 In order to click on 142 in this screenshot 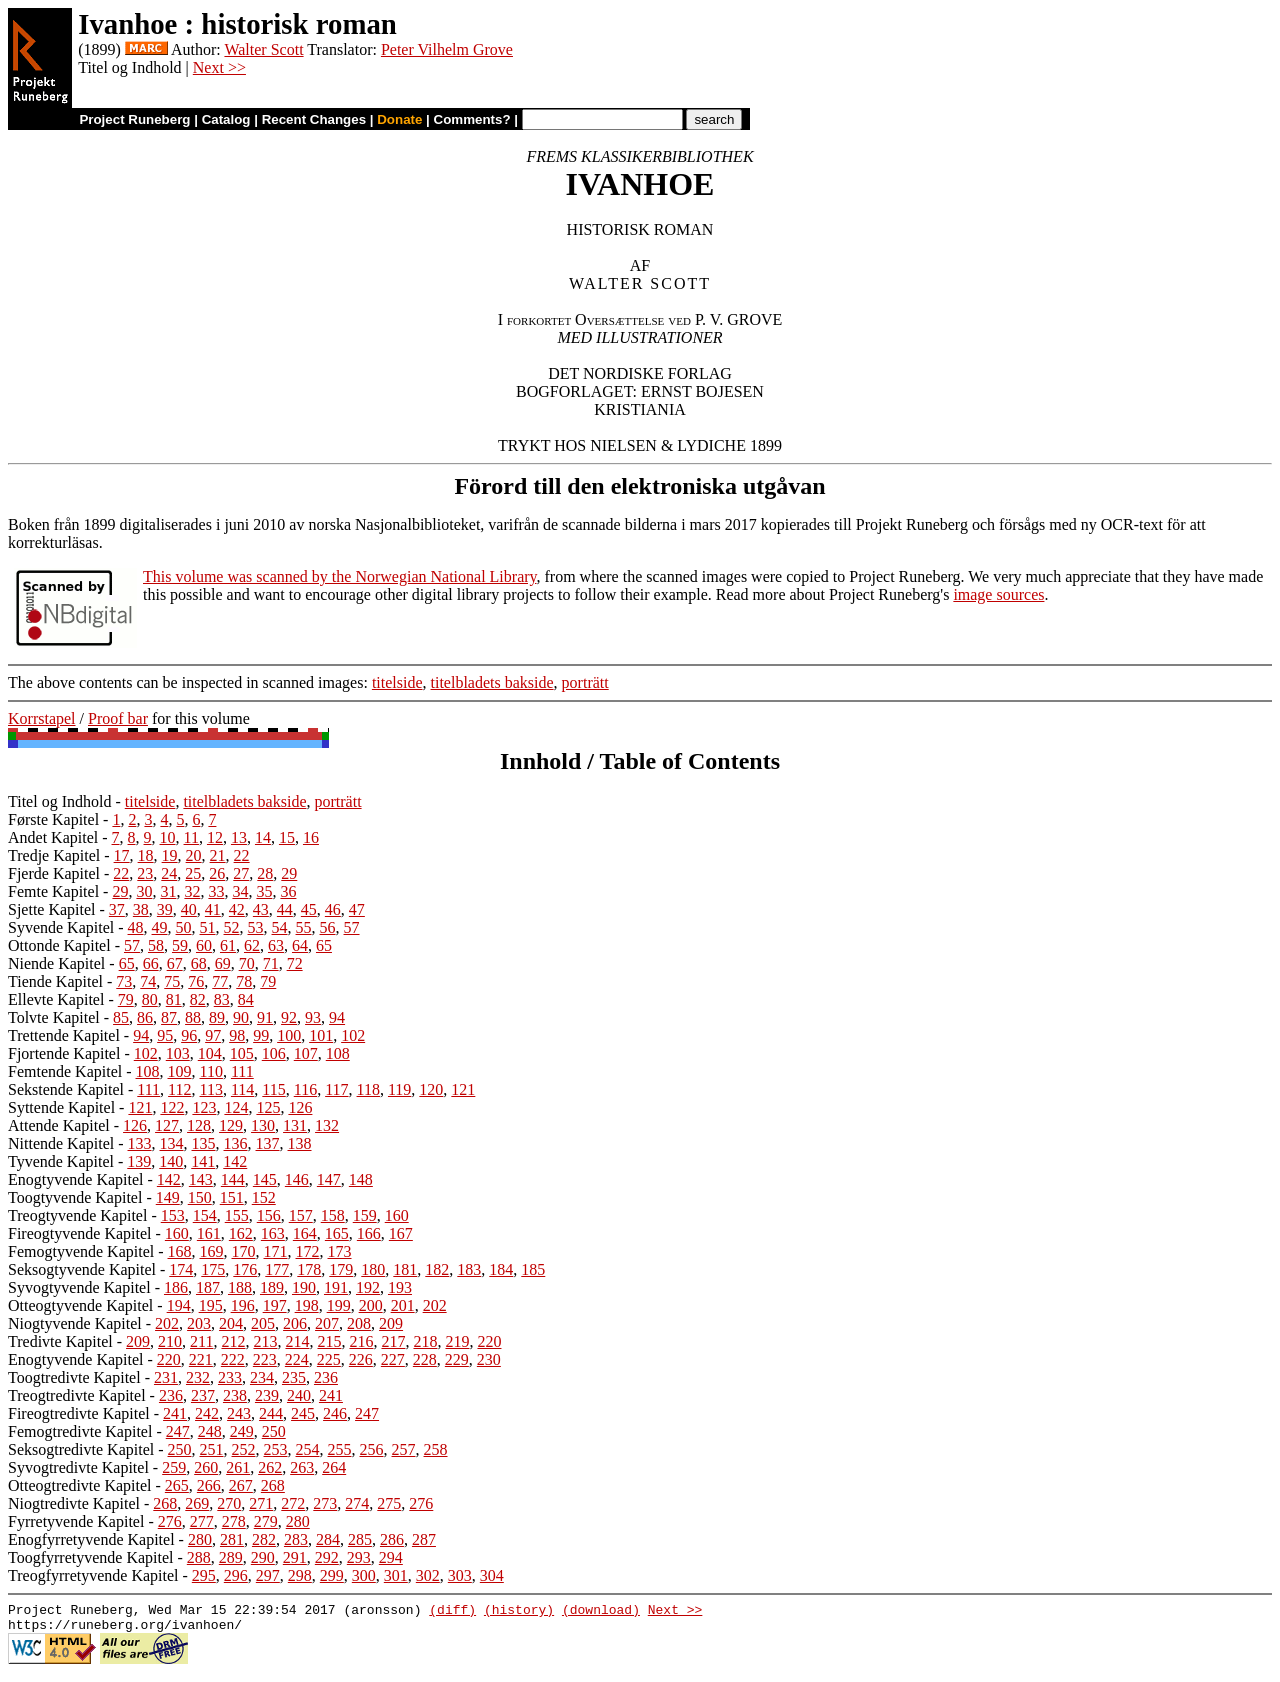, I will do `click(235, 1161)`.